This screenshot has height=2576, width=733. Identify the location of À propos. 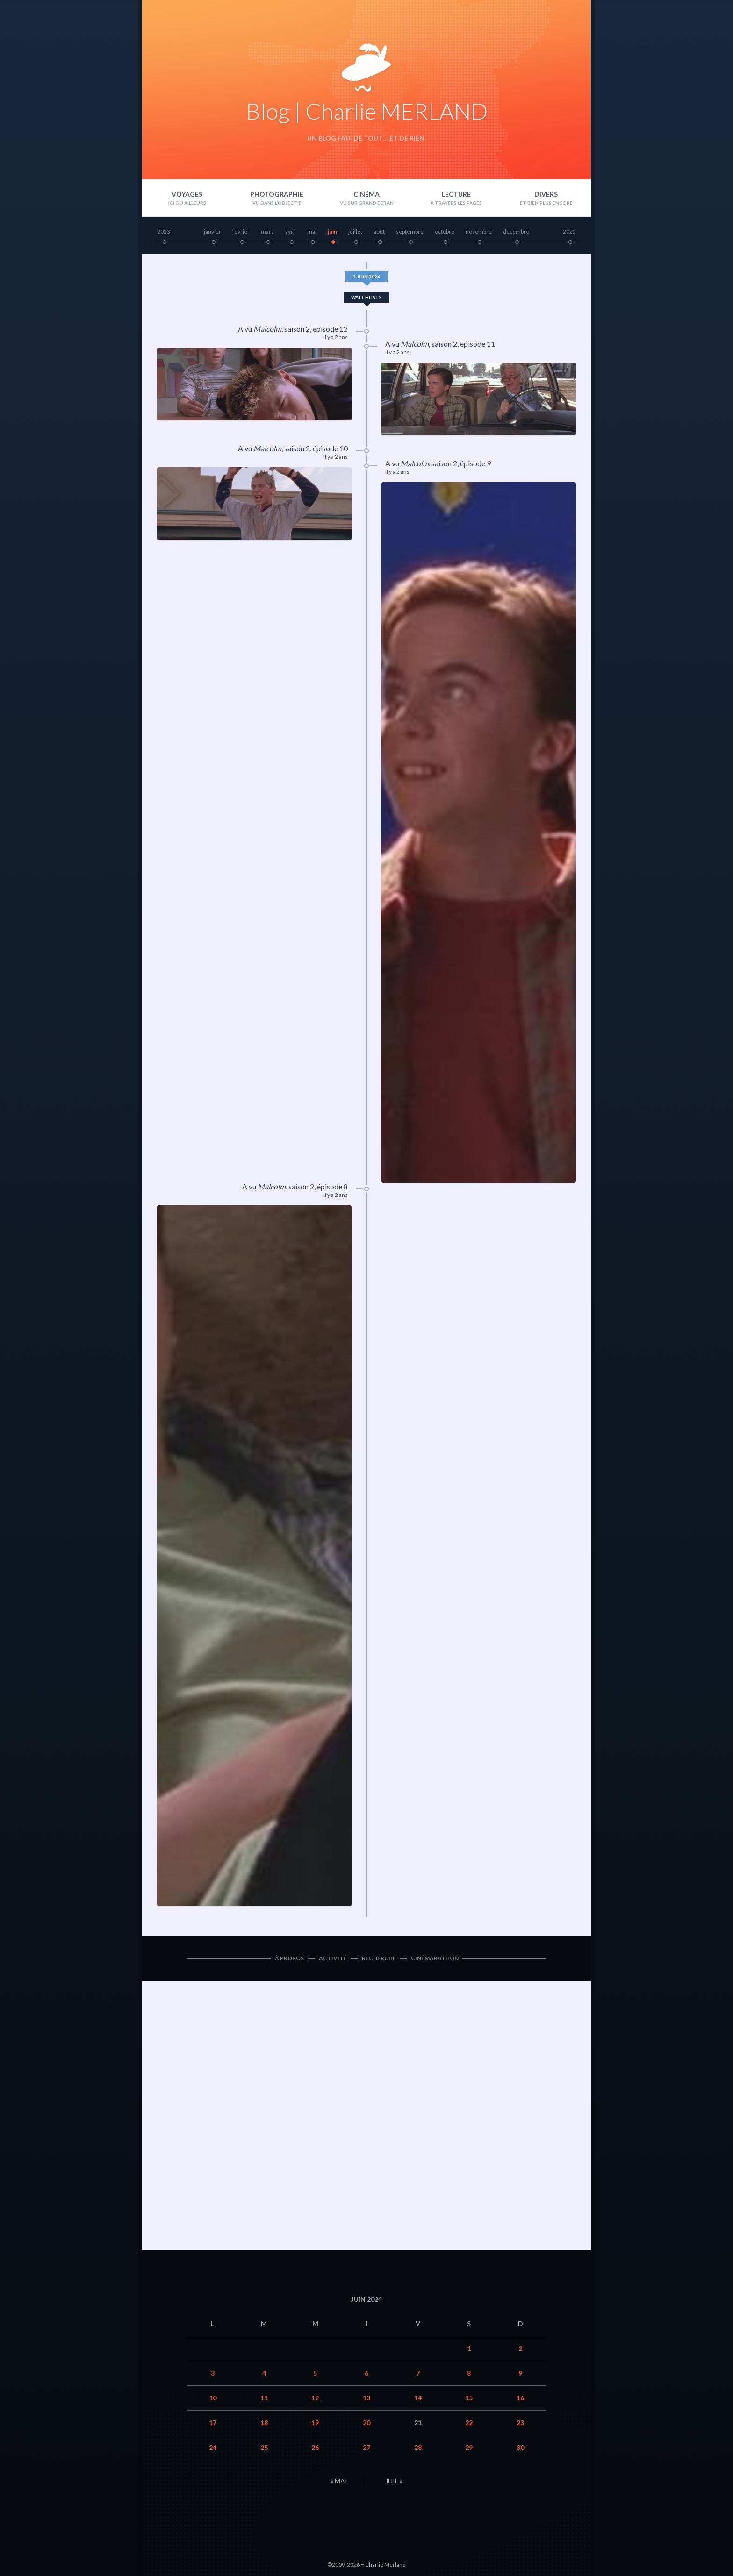
(289, 1958).